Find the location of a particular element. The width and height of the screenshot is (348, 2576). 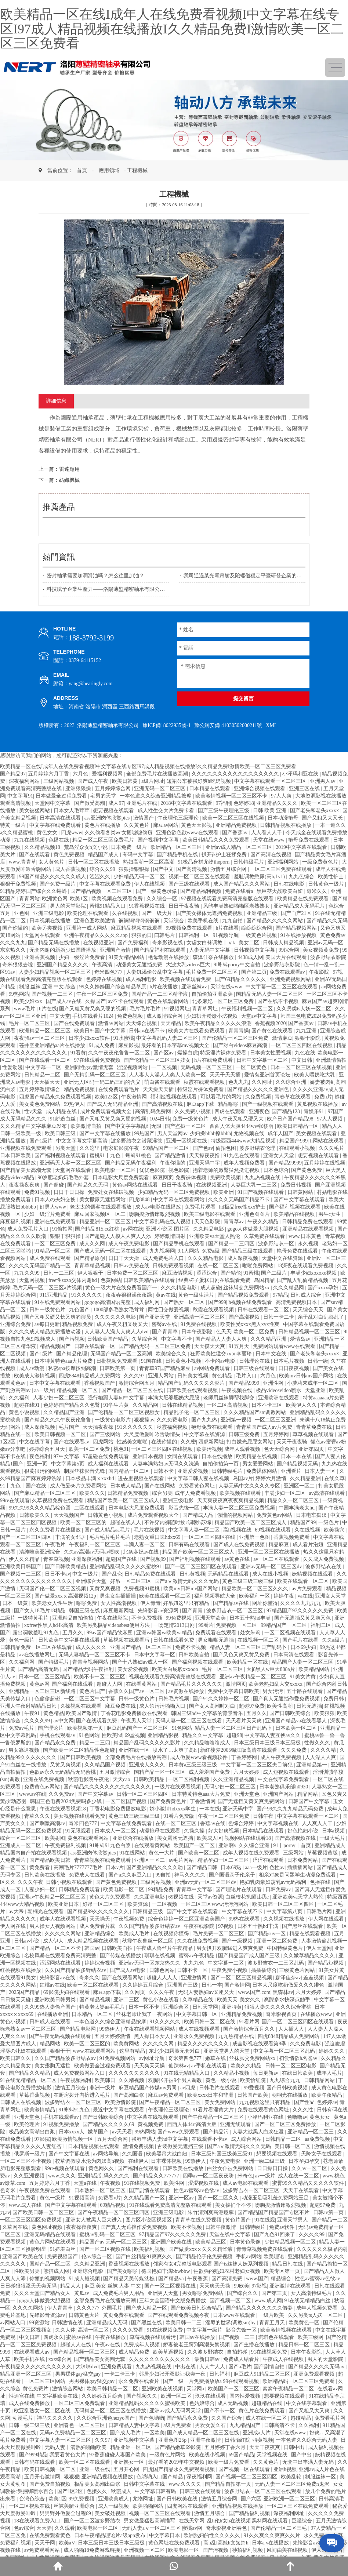

手机在线看片1024 is located at coordinates (93, 1016).